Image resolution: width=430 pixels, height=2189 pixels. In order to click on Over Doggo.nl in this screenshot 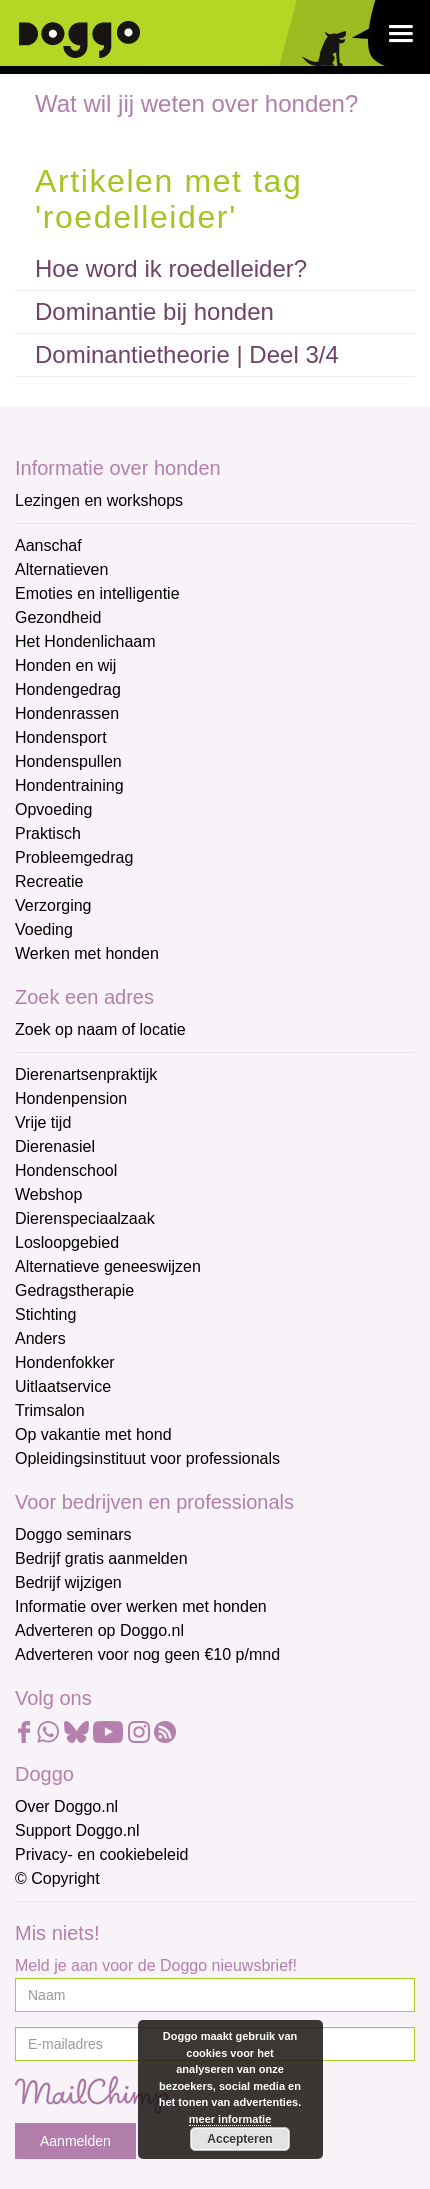, I will do `click(66, 1806)`.